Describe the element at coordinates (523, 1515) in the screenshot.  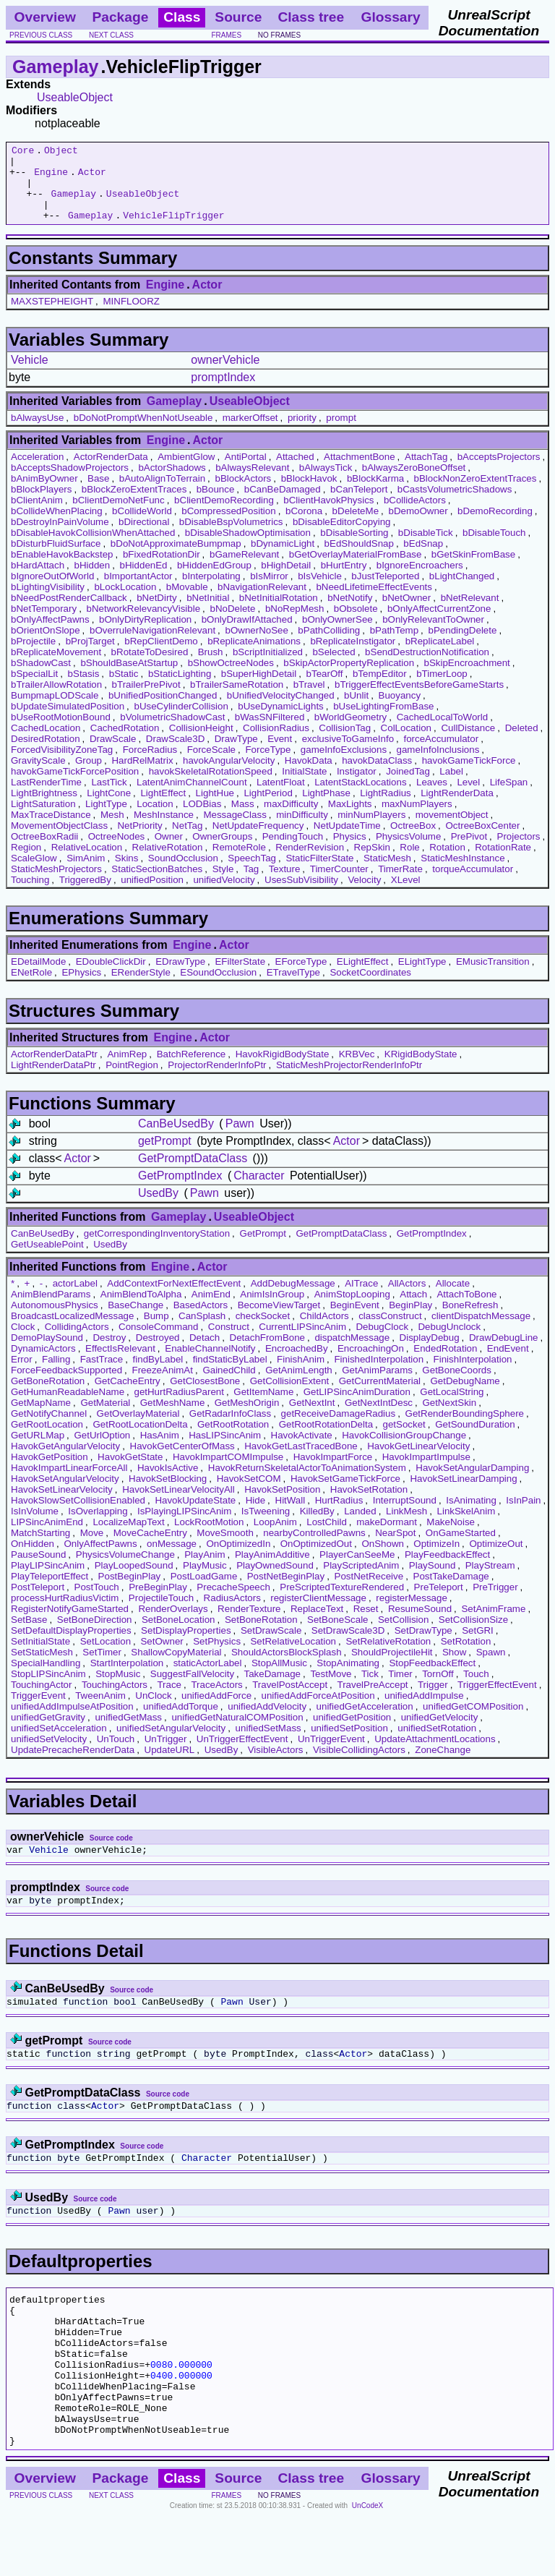
I see `IsInPain` at that location.